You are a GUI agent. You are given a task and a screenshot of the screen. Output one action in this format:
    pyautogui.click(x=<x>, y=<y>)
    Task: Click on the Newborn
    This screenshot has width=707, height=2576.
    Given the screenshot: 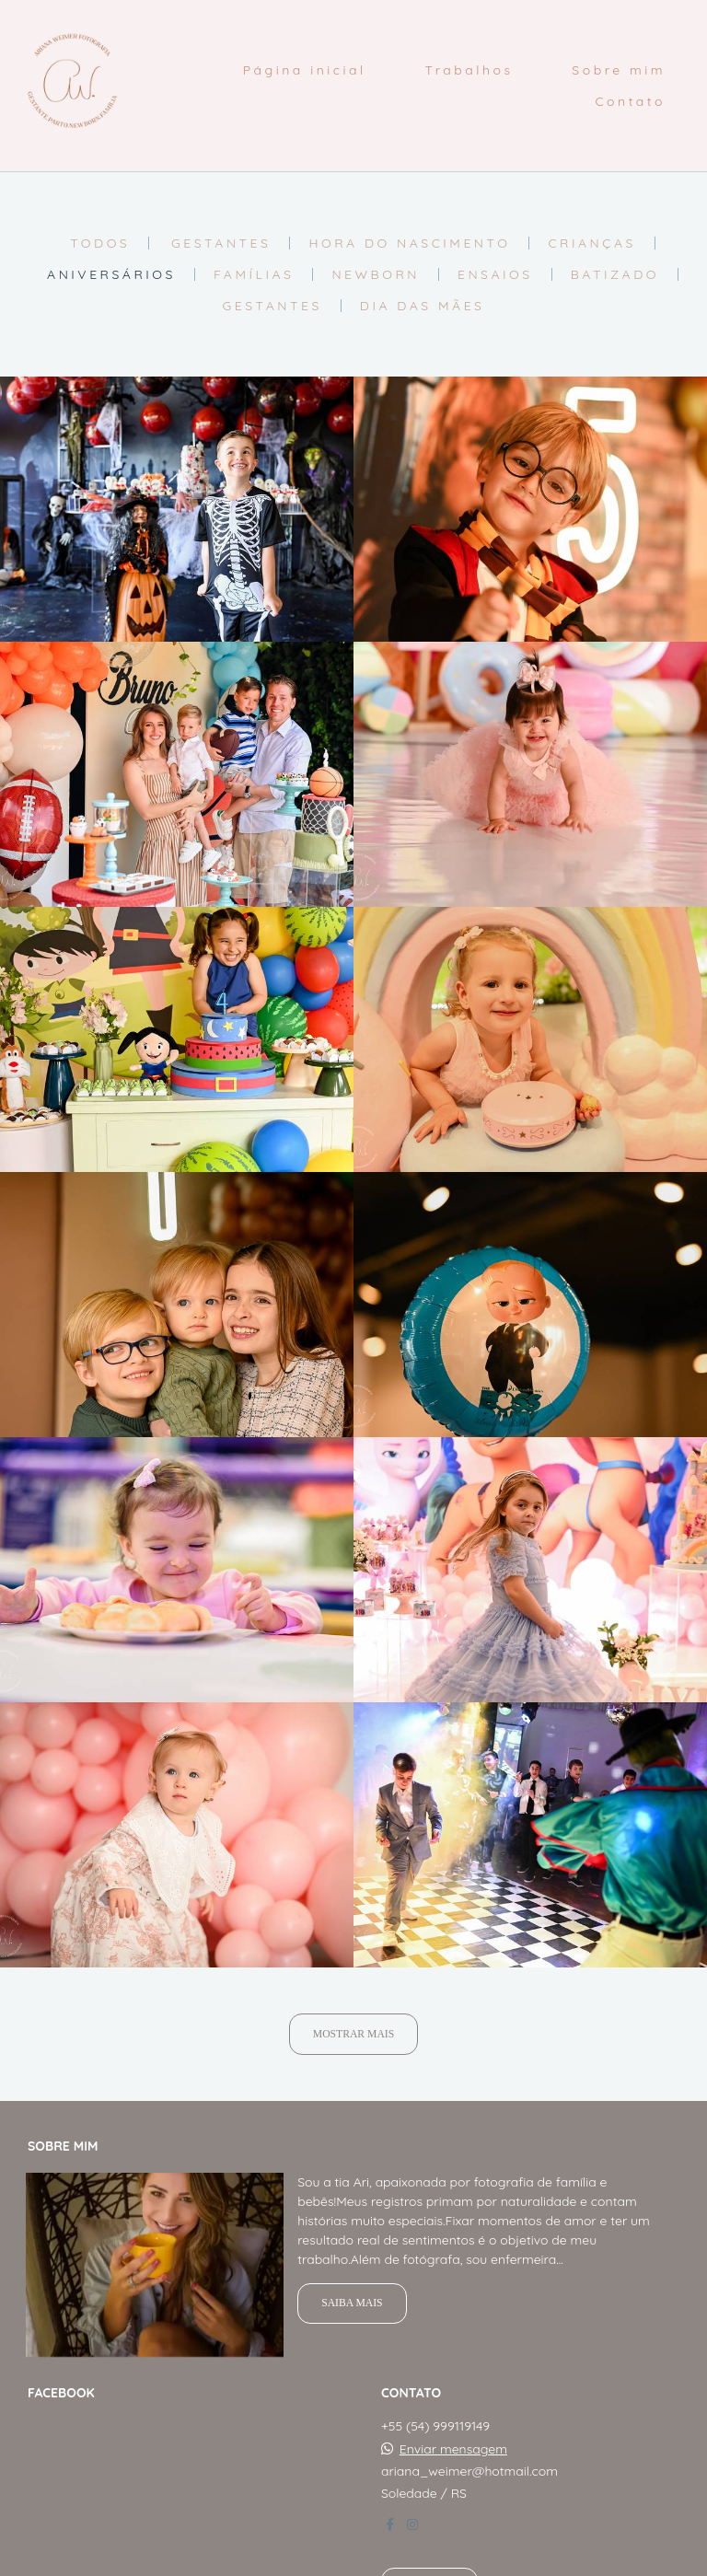 What is the action you would take?
    pyautogui.click(x=375, y=274)
    